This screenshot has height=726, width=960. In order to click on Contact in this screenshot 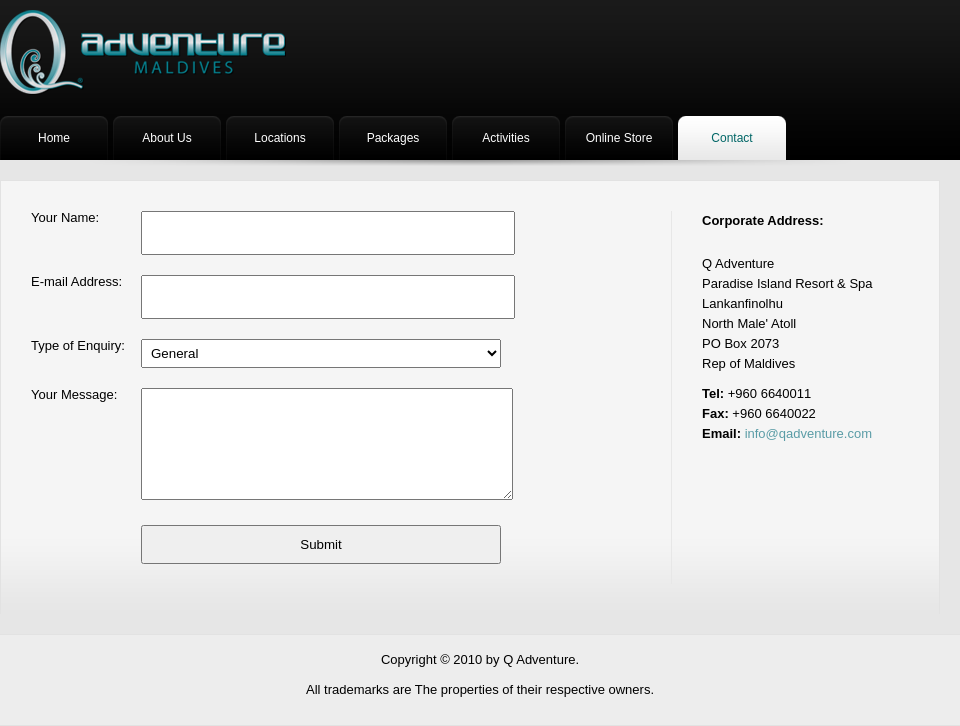, I will do `click(731, 138)`.